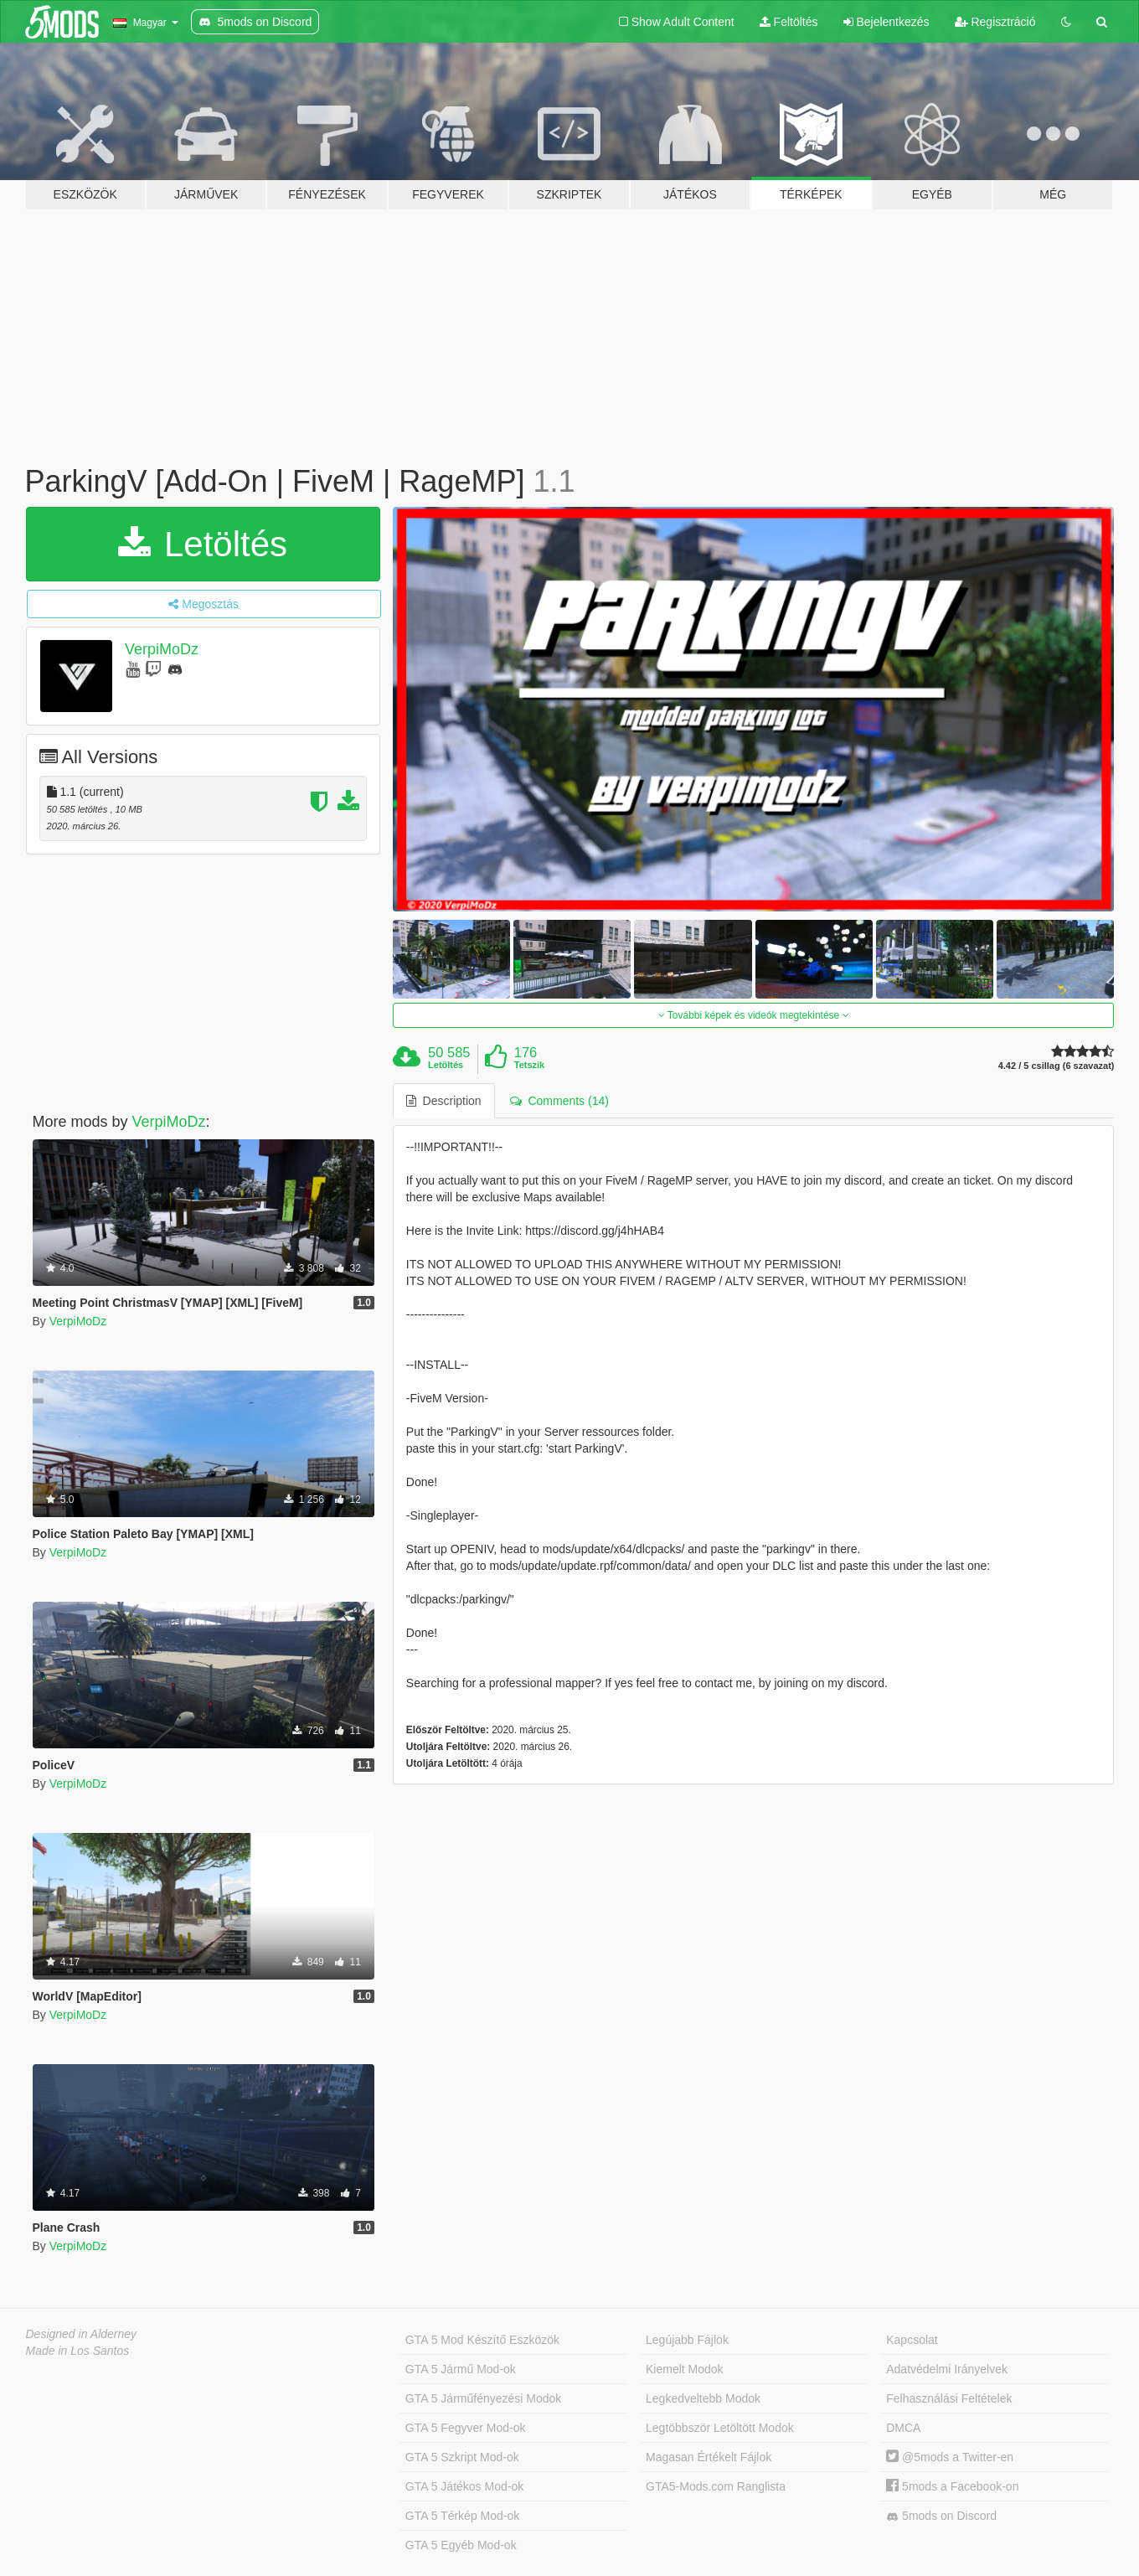 This screenshot has width=1139, height=2576. Describe the element at coordinates (462, 2515) in the screenshot. I see `GTA 5 Térkép Mod-ok` at that location.